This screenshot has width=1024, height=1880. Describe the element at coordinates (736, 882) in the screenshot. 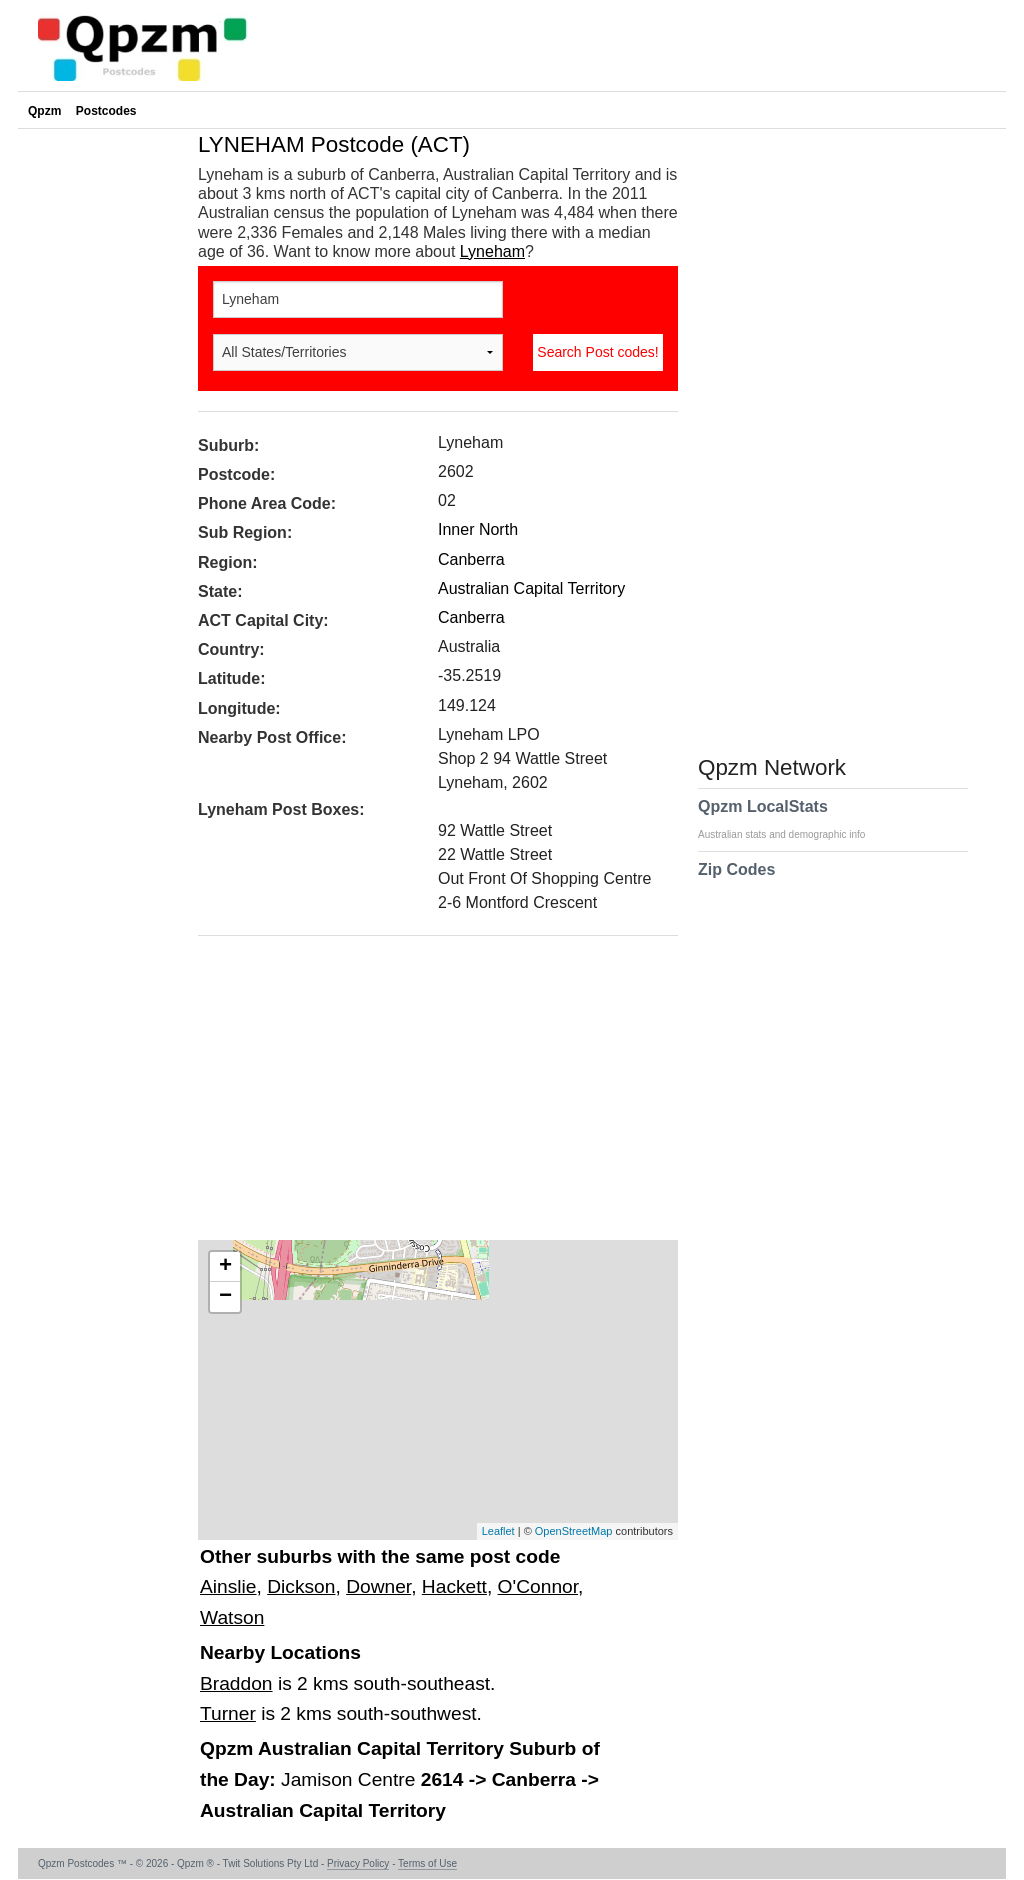

I see `Zip Codes` at that location.